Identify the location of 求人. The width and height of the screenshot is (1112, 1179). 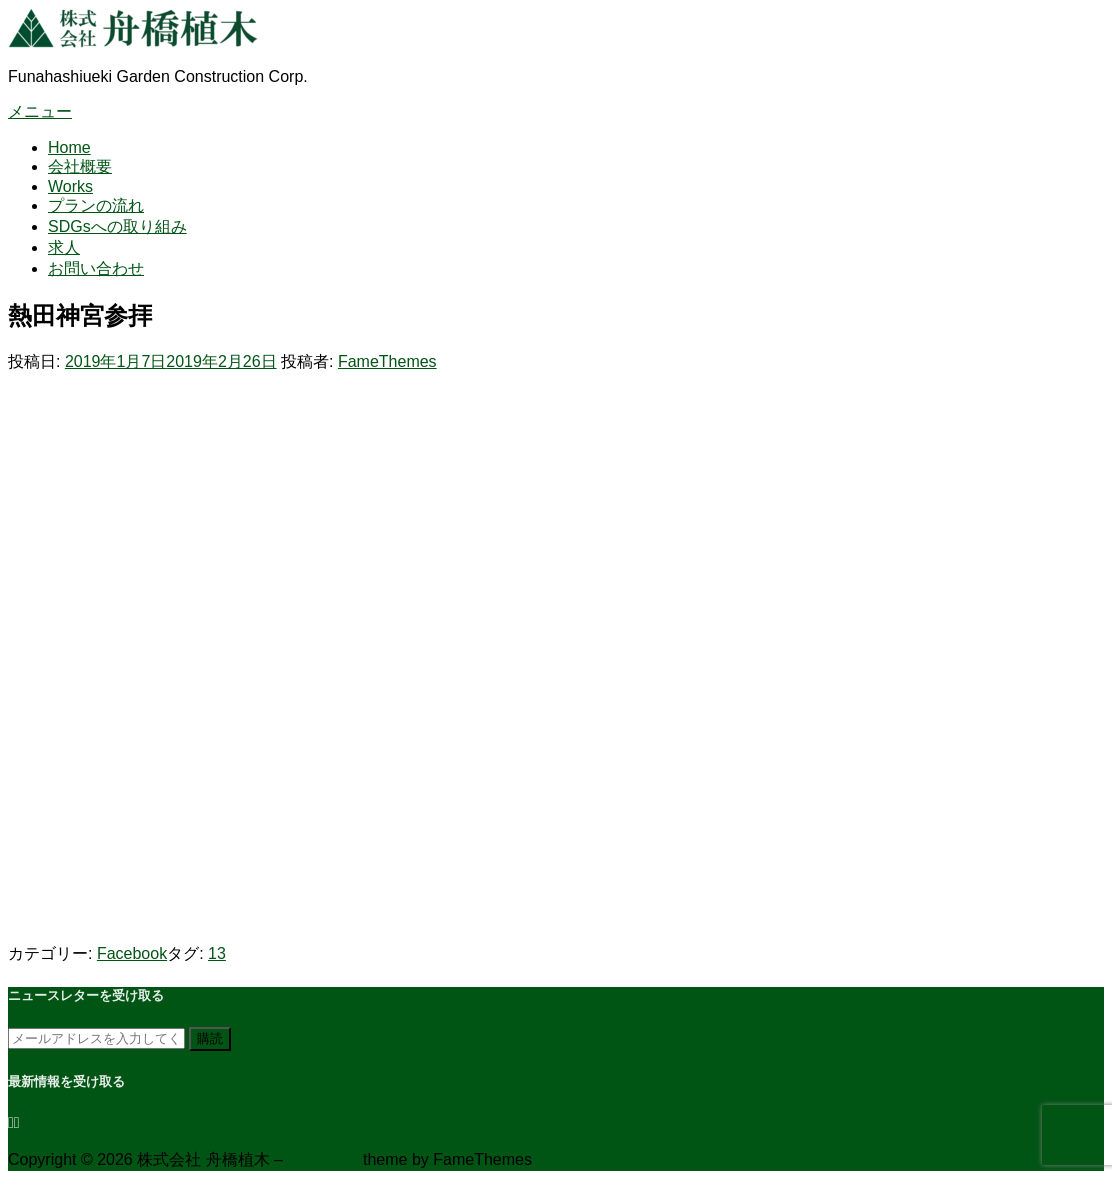
(64, 247).